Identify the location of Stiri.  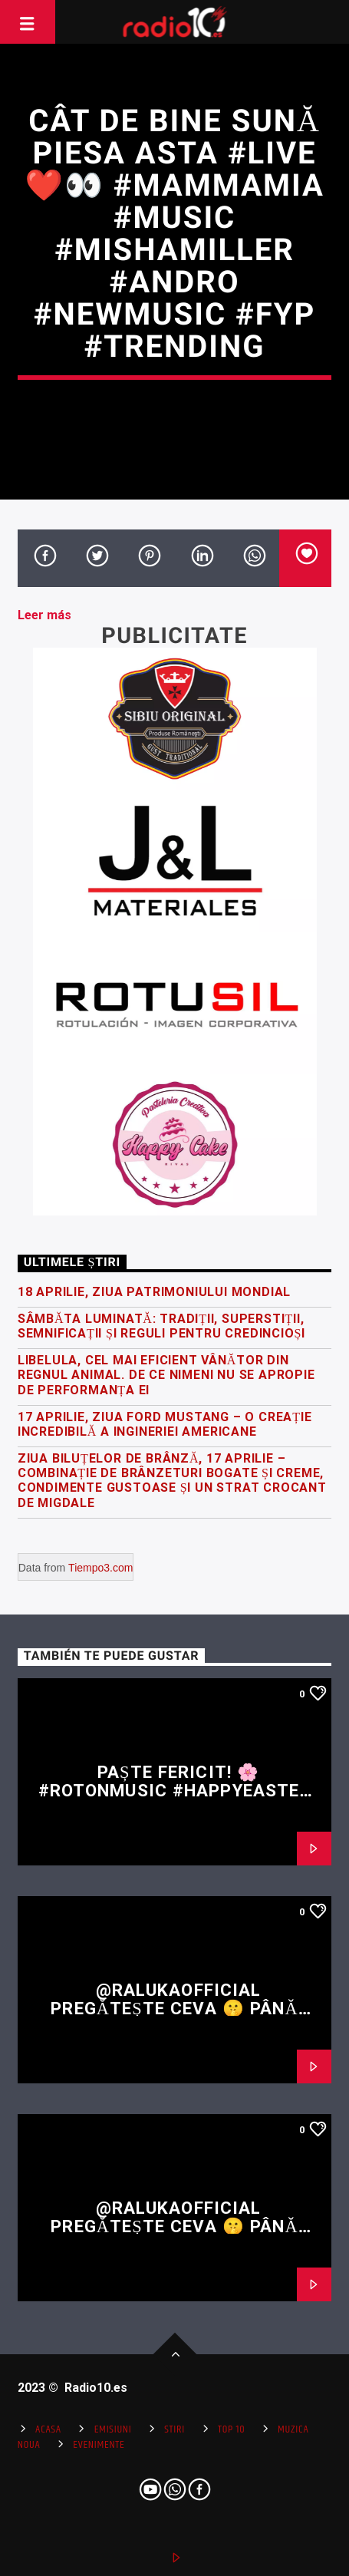
(174, 2429).